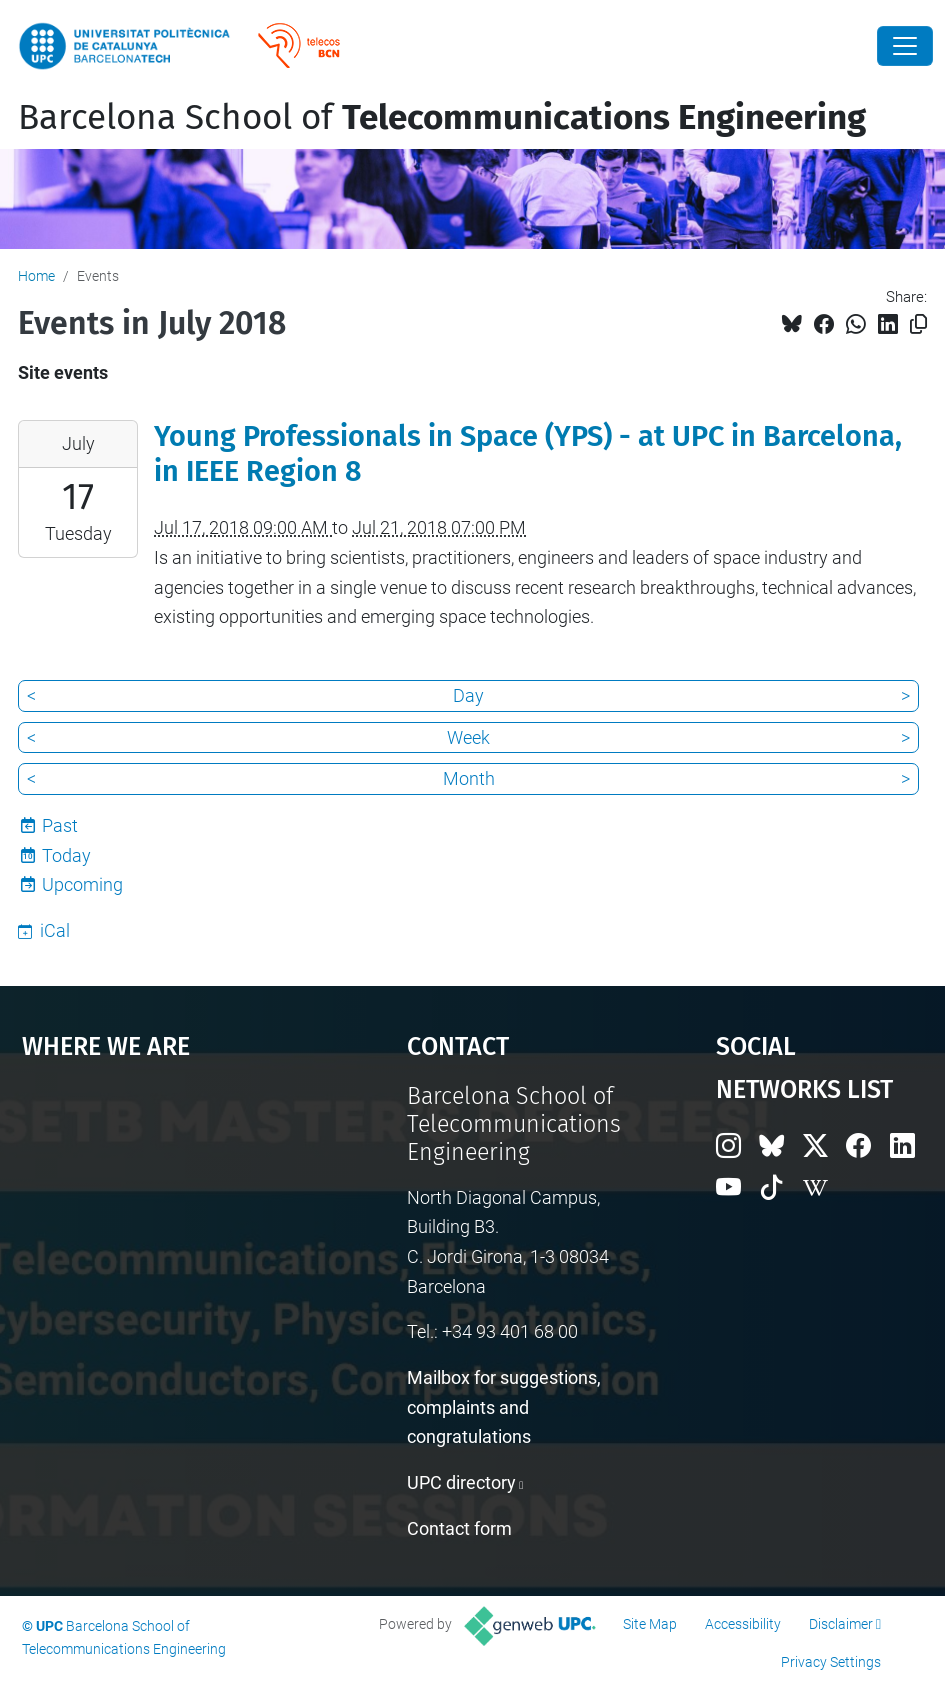 The width and height of the screenshot is (945, 1685). What do you see at coordinates (164, 1233) in the screenshot?
I see `Google Maps` at bounding box center [164, 1233].